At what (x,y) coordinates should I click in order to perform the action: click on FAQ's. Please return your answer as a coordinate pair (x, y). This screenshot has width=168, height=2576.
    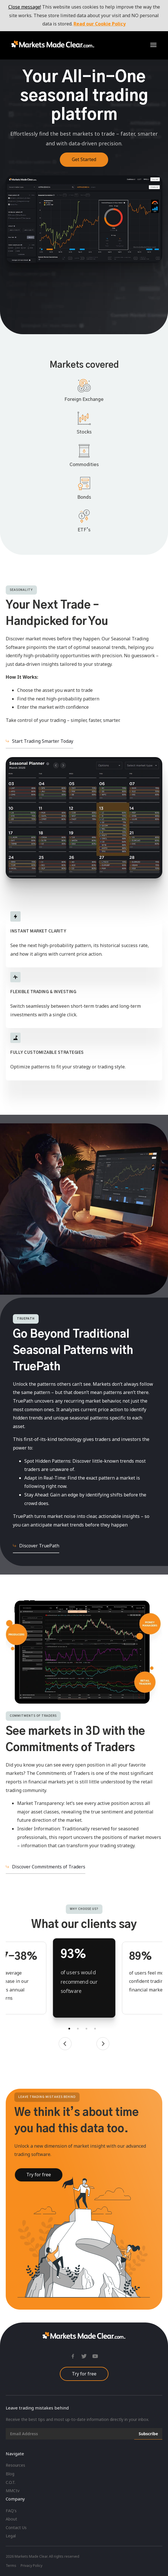
    Looking at the image, I should click on (11, 2510).